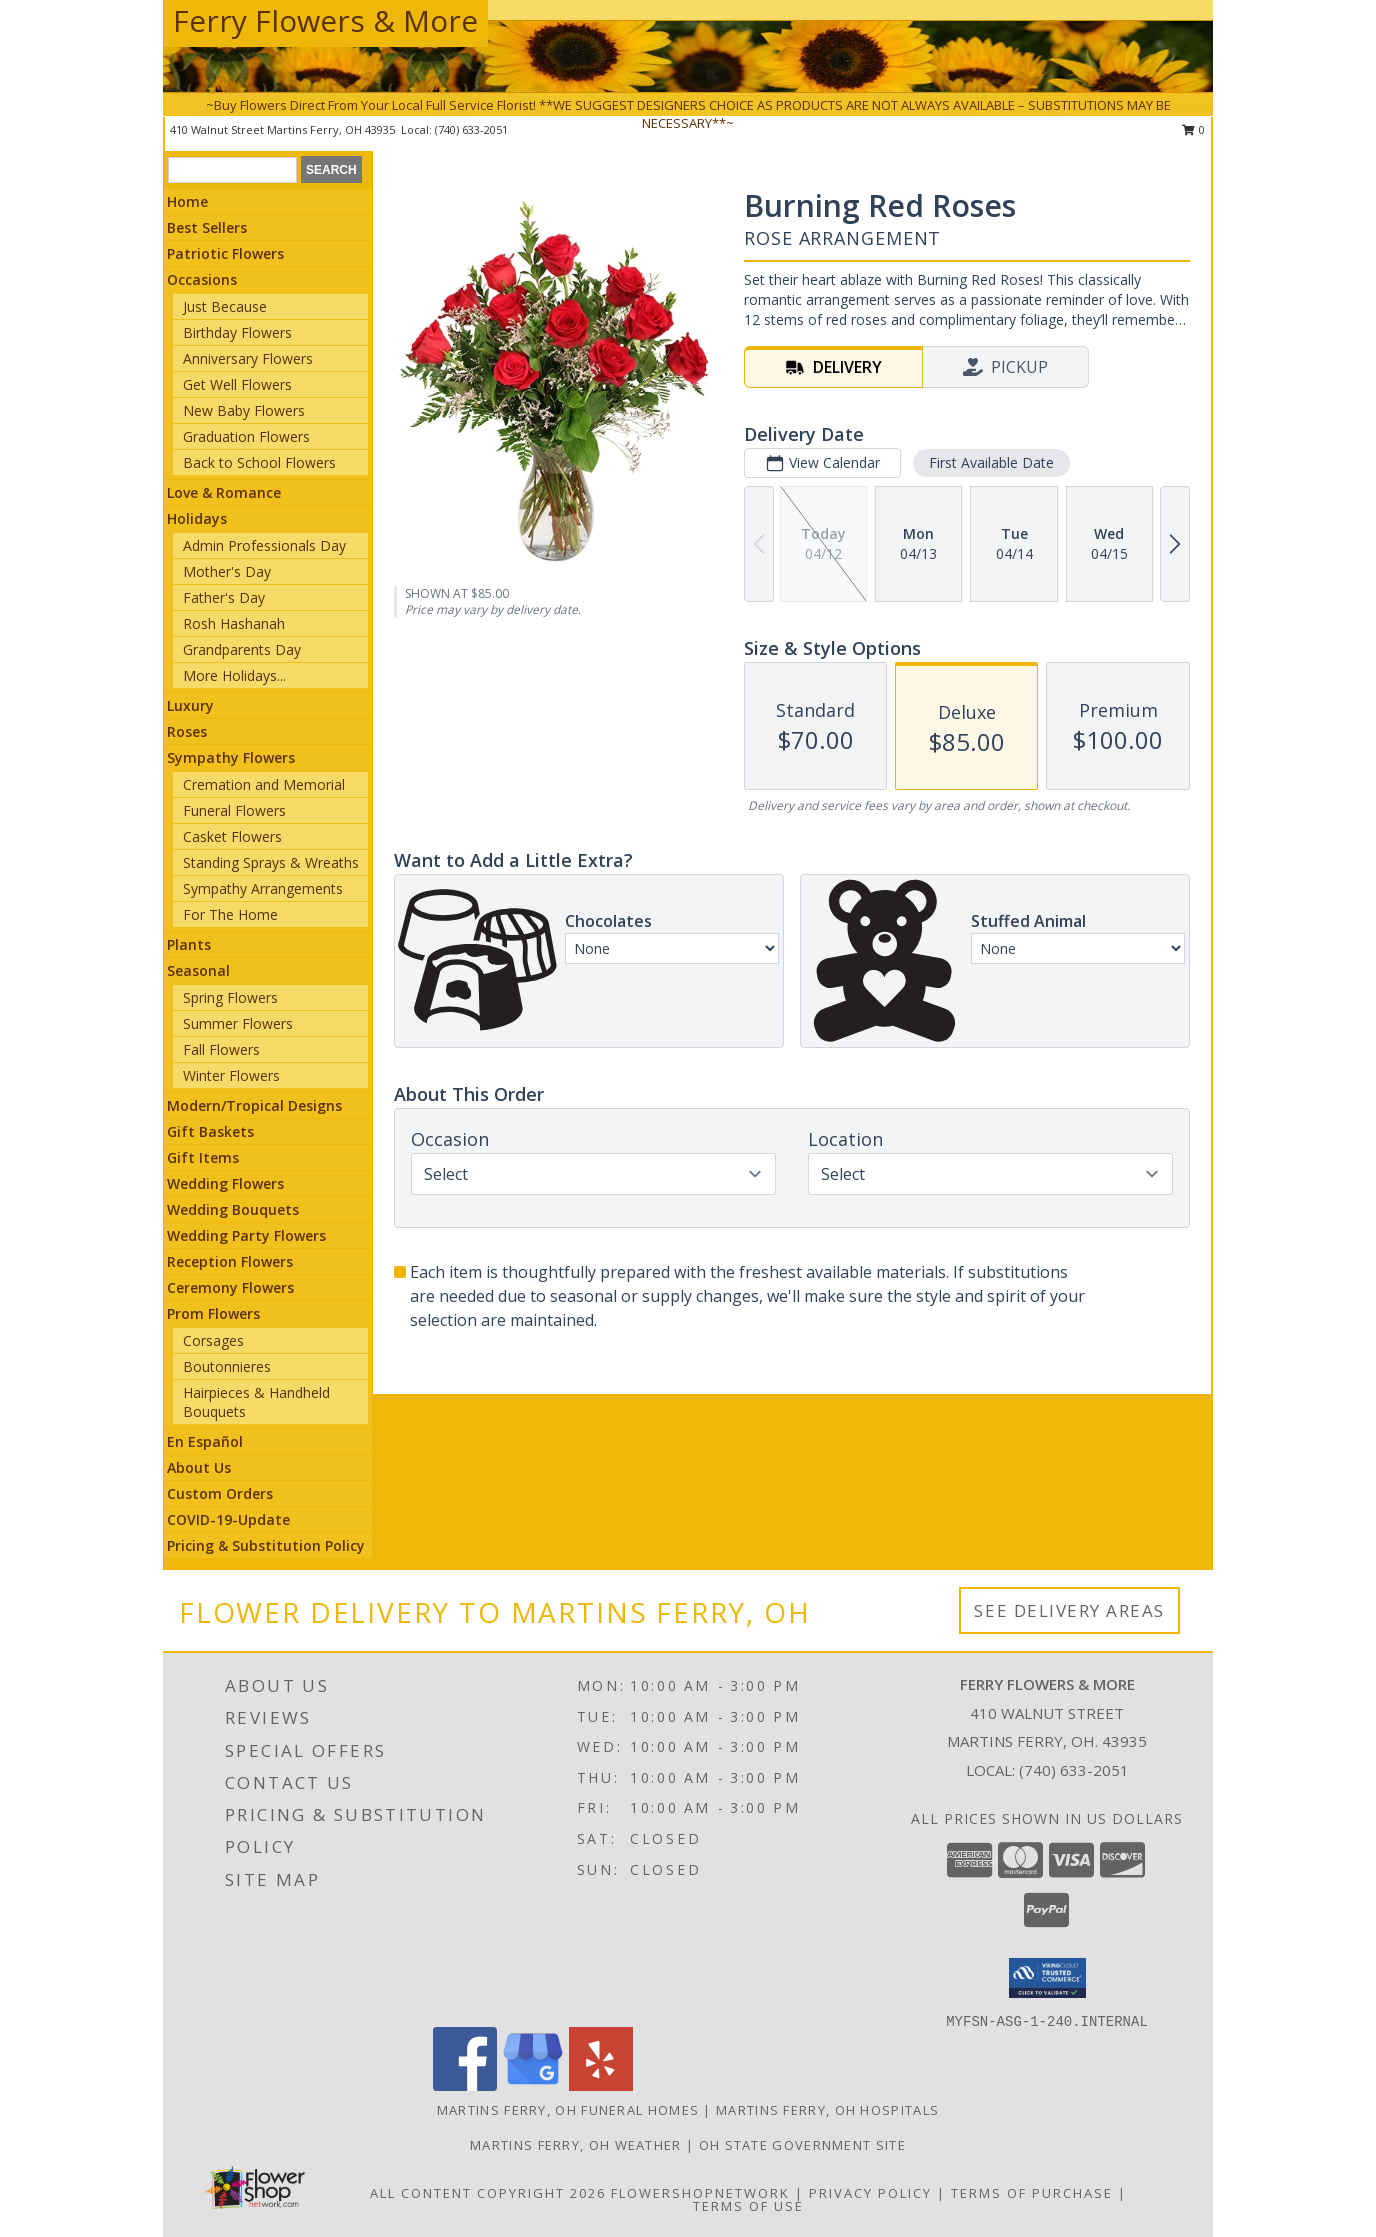 This screenshot has height=2237, width=1376. I want to click on Terms of Purchase [Open Terms of Purchase in new window], so click(1032, 2193).